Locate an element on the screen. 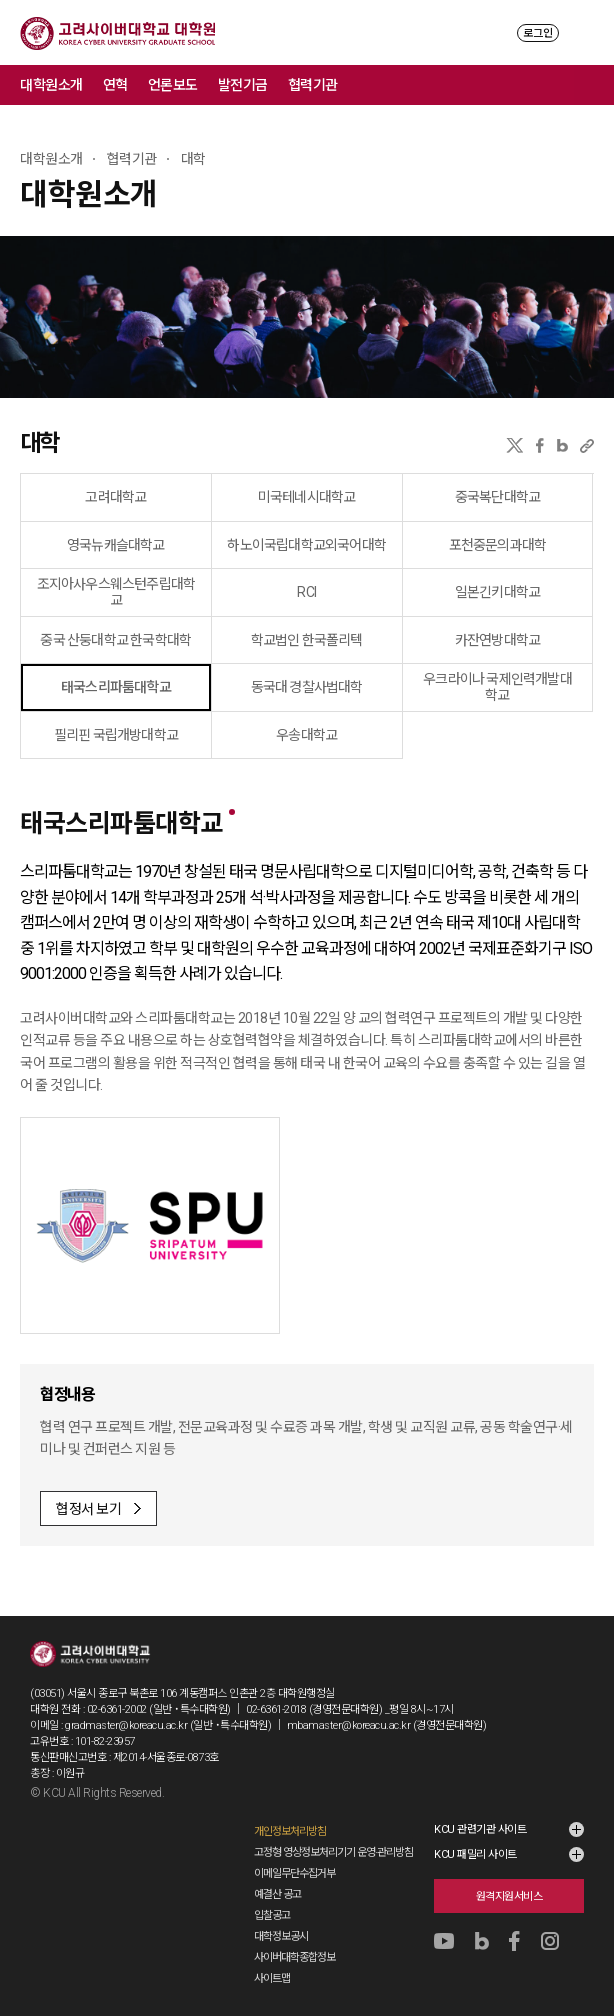 The height and width of the screenshot is (2016, 614). 카잔연방대학교 is located at coordinates (497, 640).